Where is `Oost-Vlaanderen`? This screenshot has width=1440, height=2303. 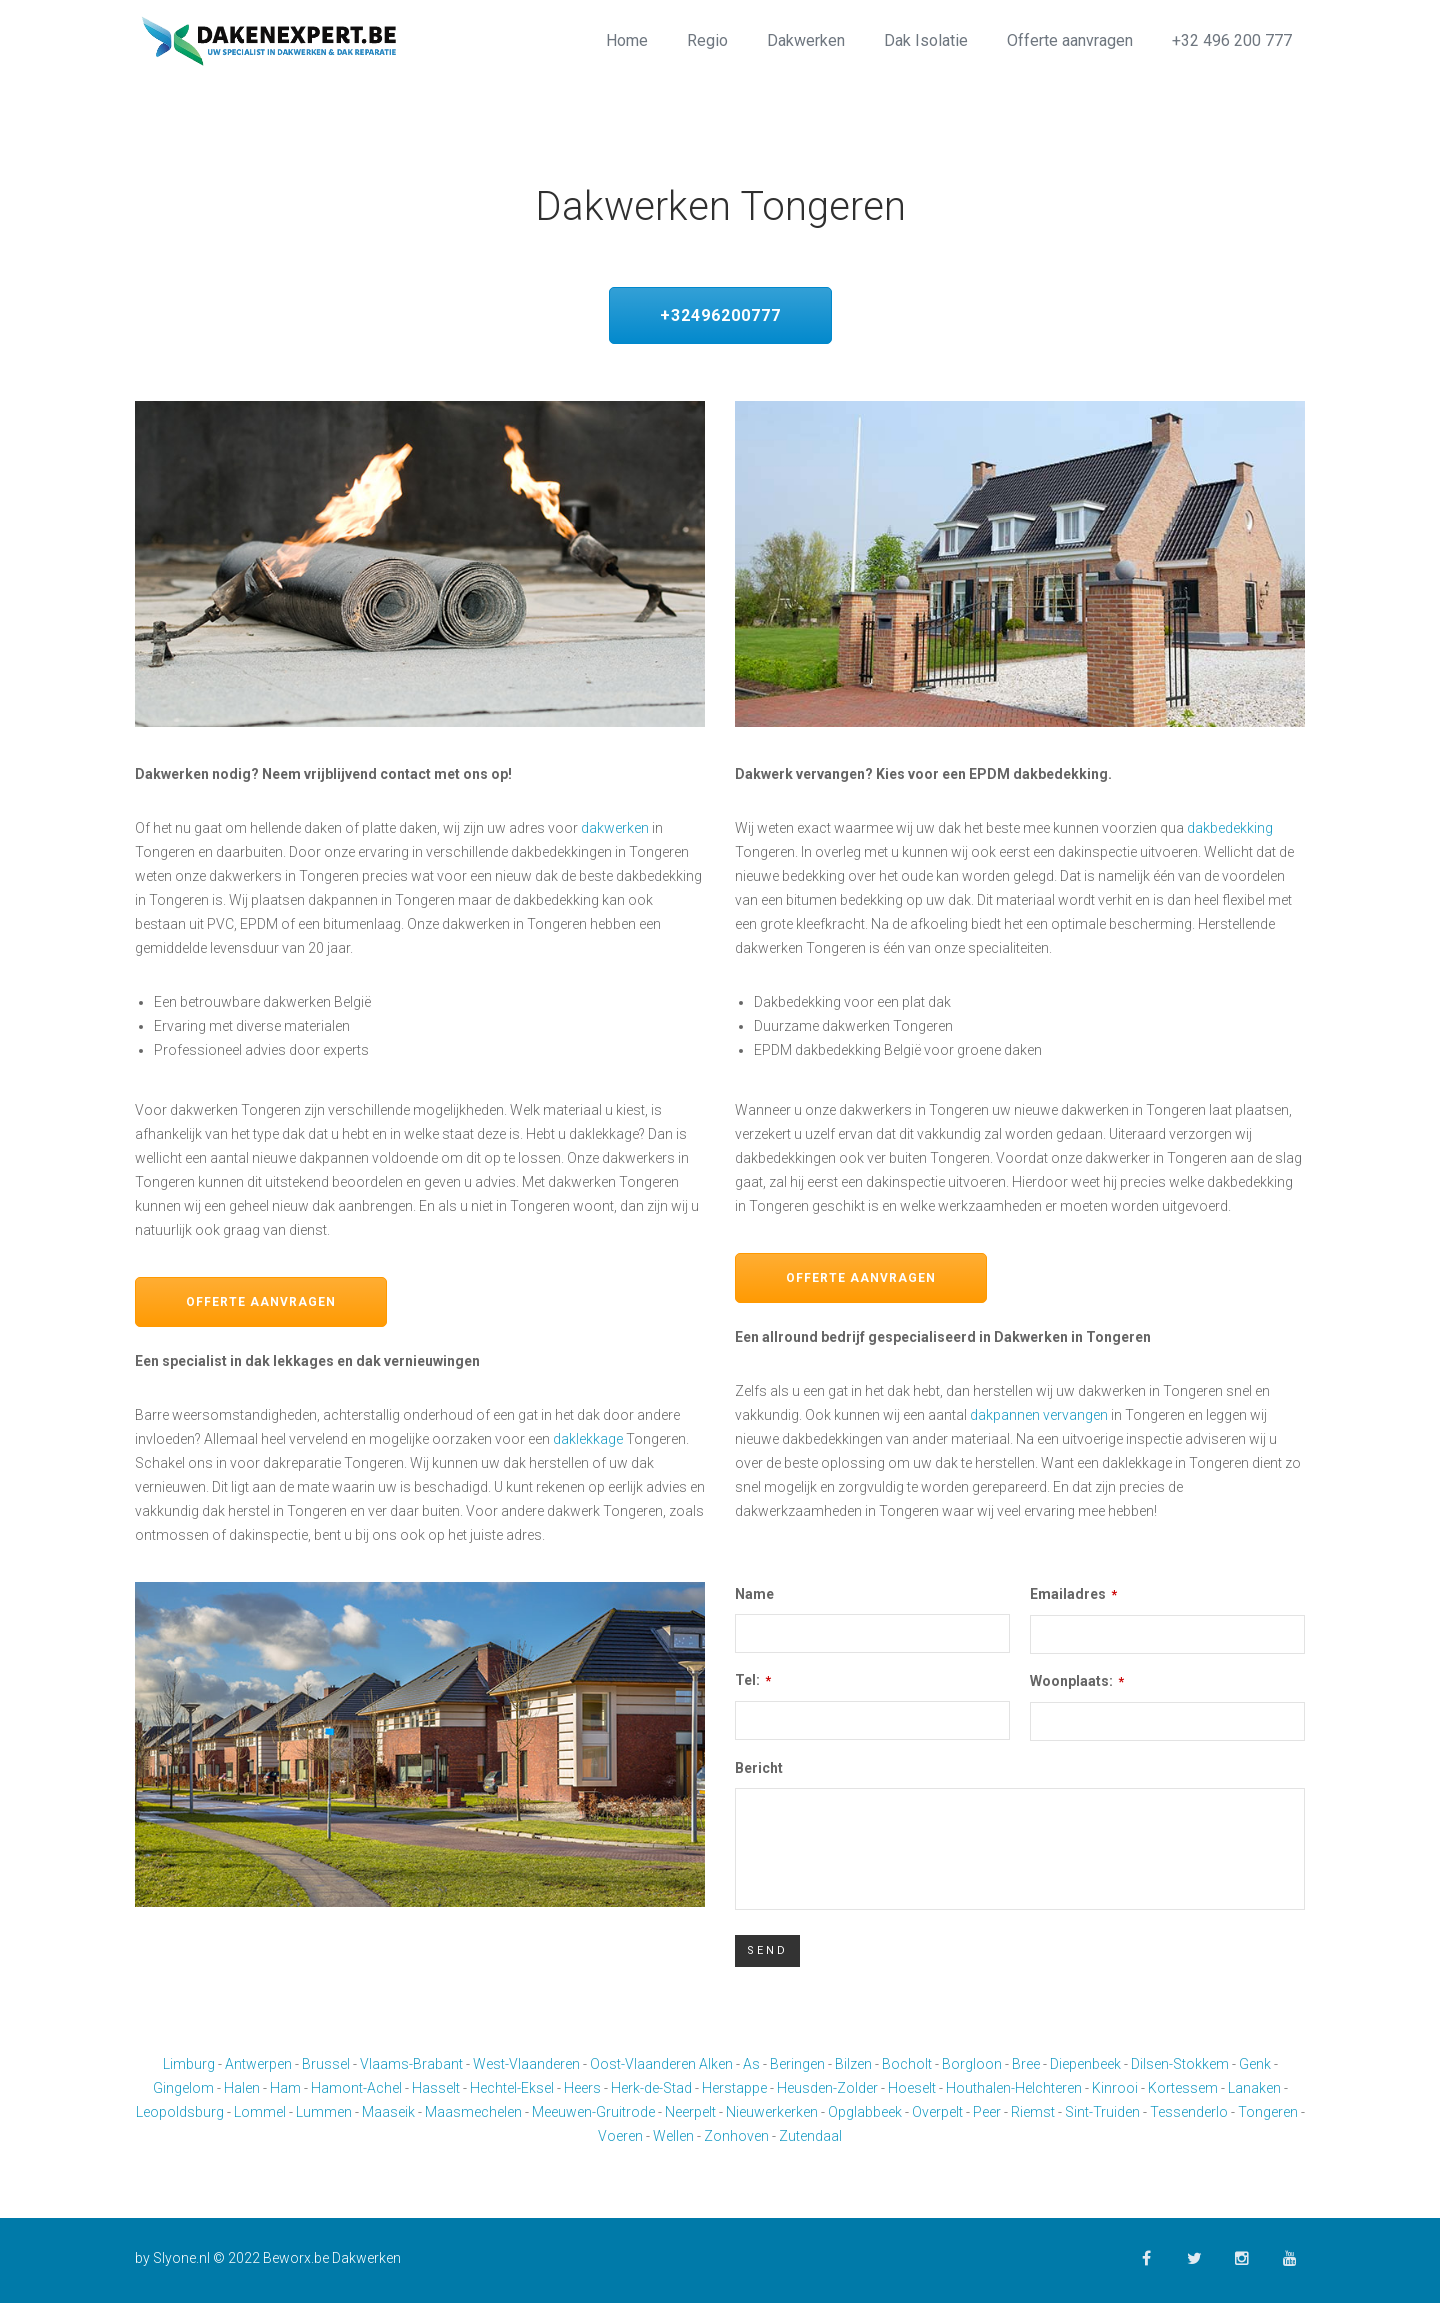 Oost-Vlaanderen is located at coordinates (643, 2064).